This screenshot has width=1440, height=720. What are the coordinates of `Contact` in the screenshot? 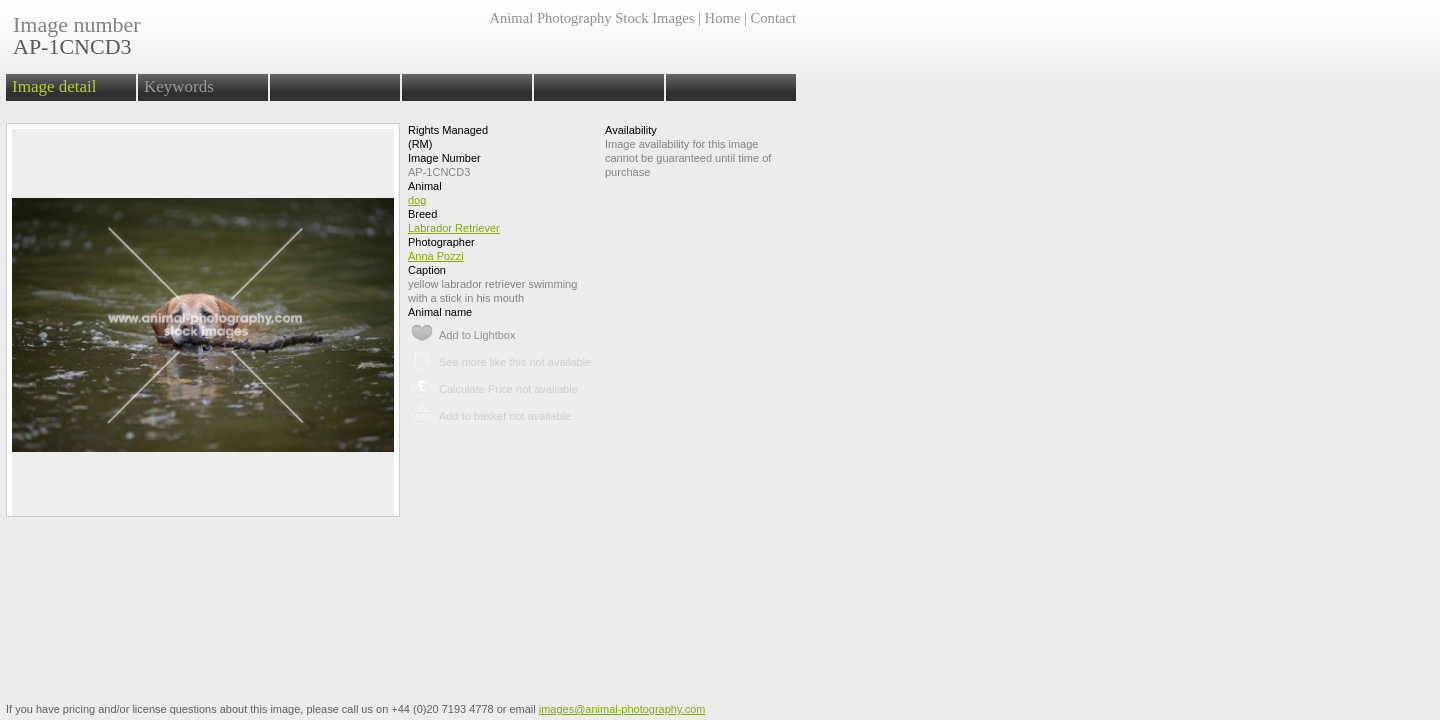 It's located at (773, 18).